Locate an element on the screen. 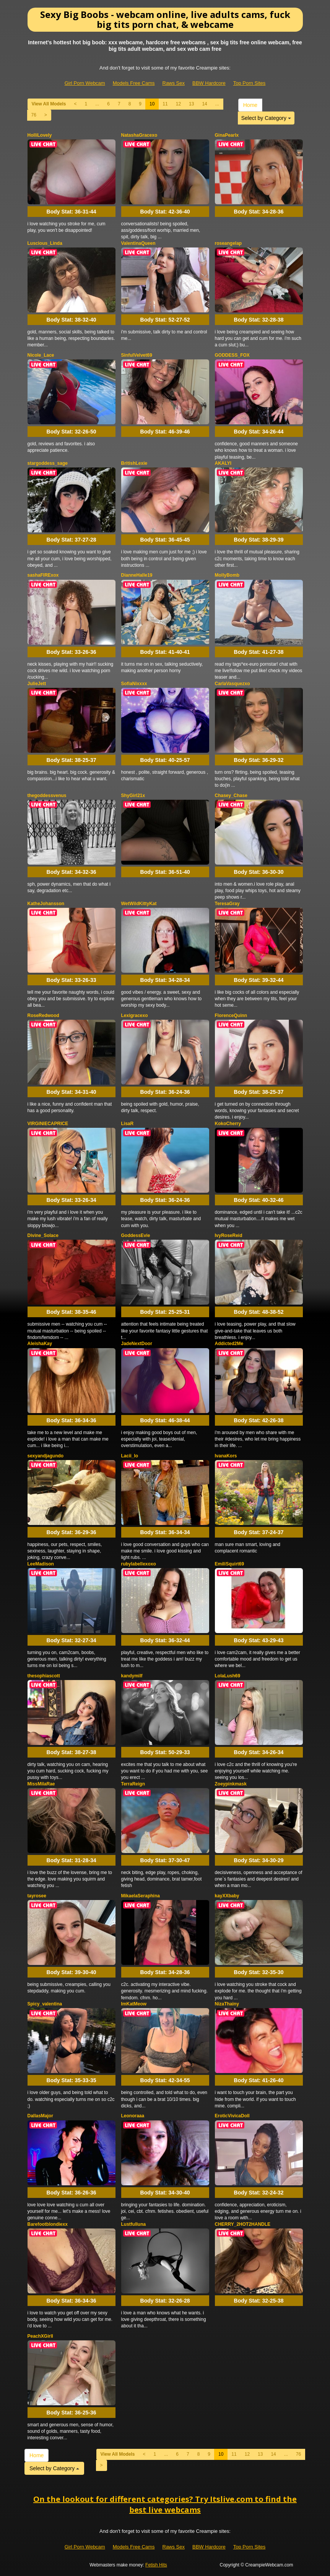 Image resolution: width=330 pixels, height=2576 pixels. On the lookout for different categories? Try Itslive.com to find the best live webcams is located at coordinates (165, 2504).